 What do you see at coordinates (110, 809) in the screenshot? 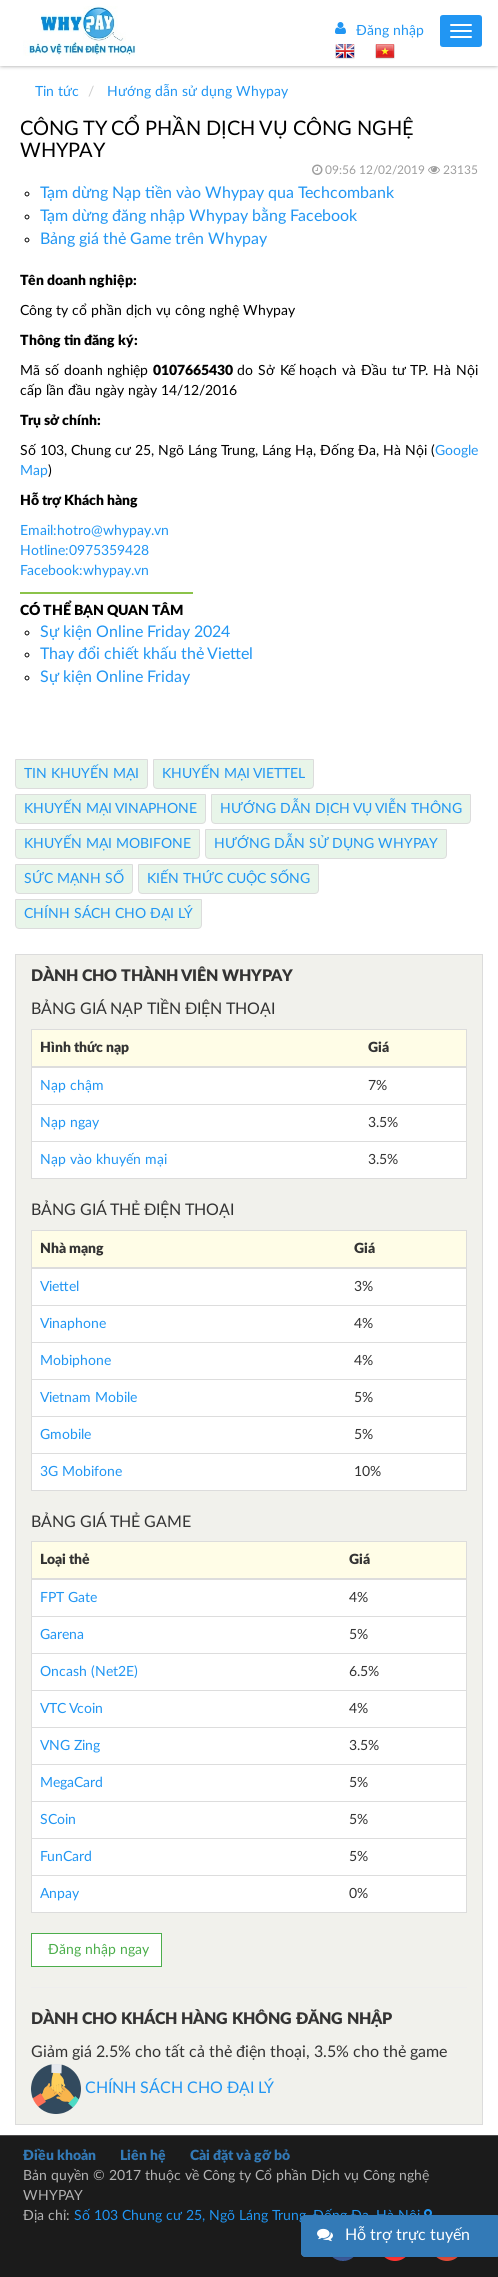
I see `Khuyến Mại Vinaphone` at bounding box center [110, 809].